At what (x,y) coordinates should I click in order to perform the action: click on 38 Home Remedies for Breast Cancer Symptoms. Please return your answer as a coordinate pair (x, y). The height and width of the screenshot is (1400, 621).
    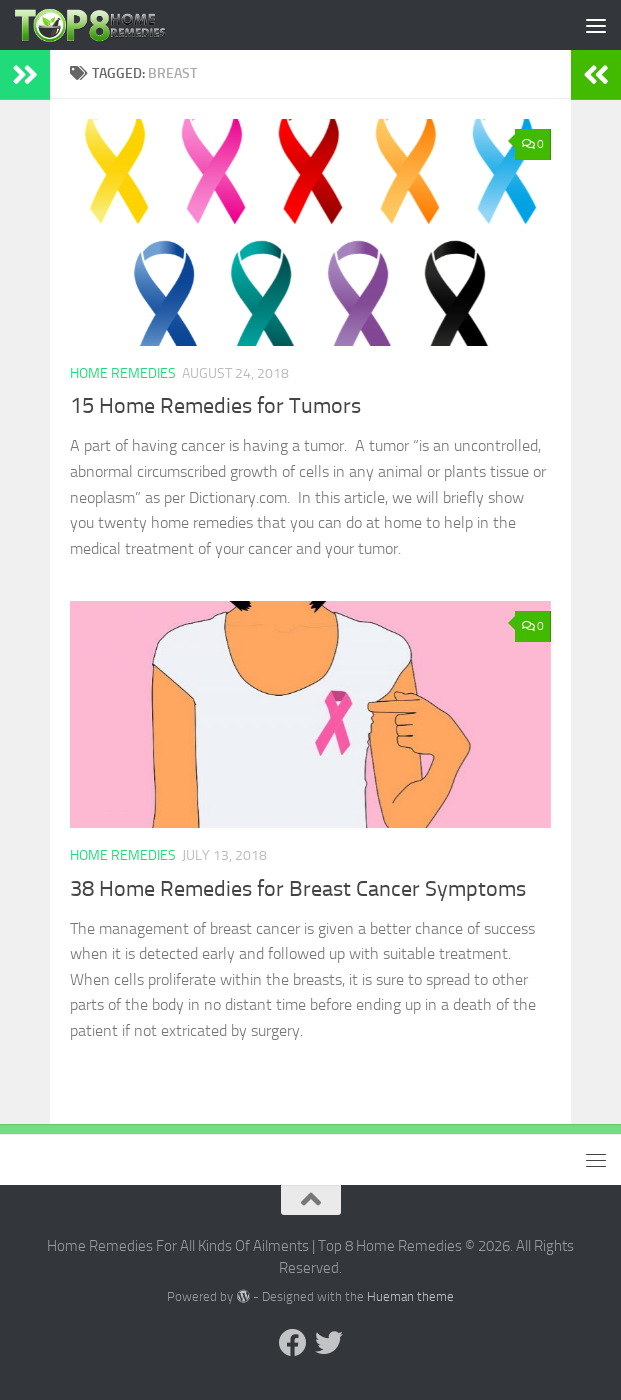
    Looking at the image, I should click on (298, 889).